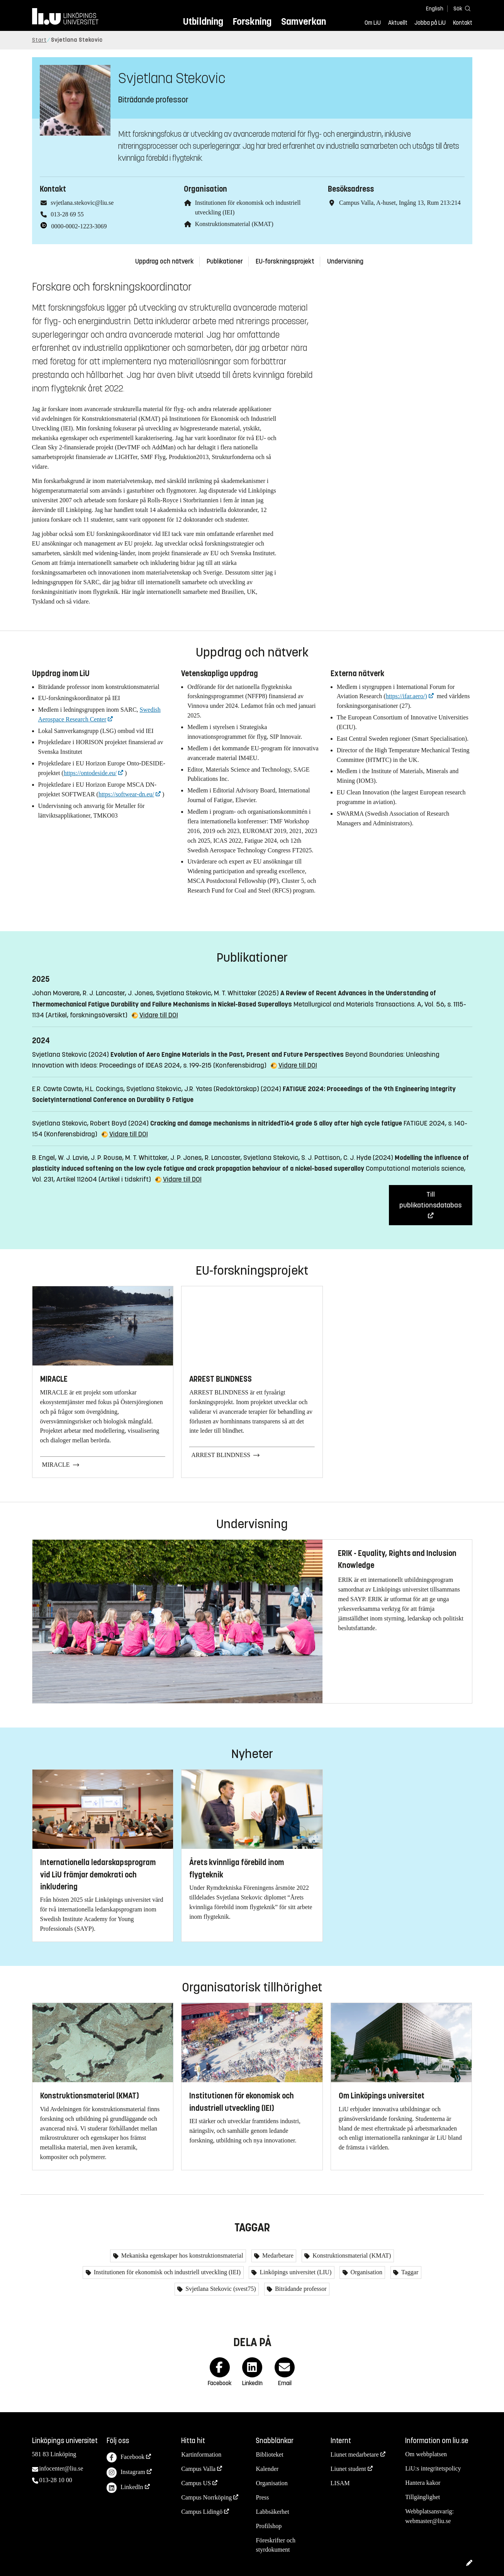 The width and height of the screenshot is (504, 2576). Describe the element at coordinates (285, 261) in the screenshot. I see `EU-forskningsprojekt` at that location.